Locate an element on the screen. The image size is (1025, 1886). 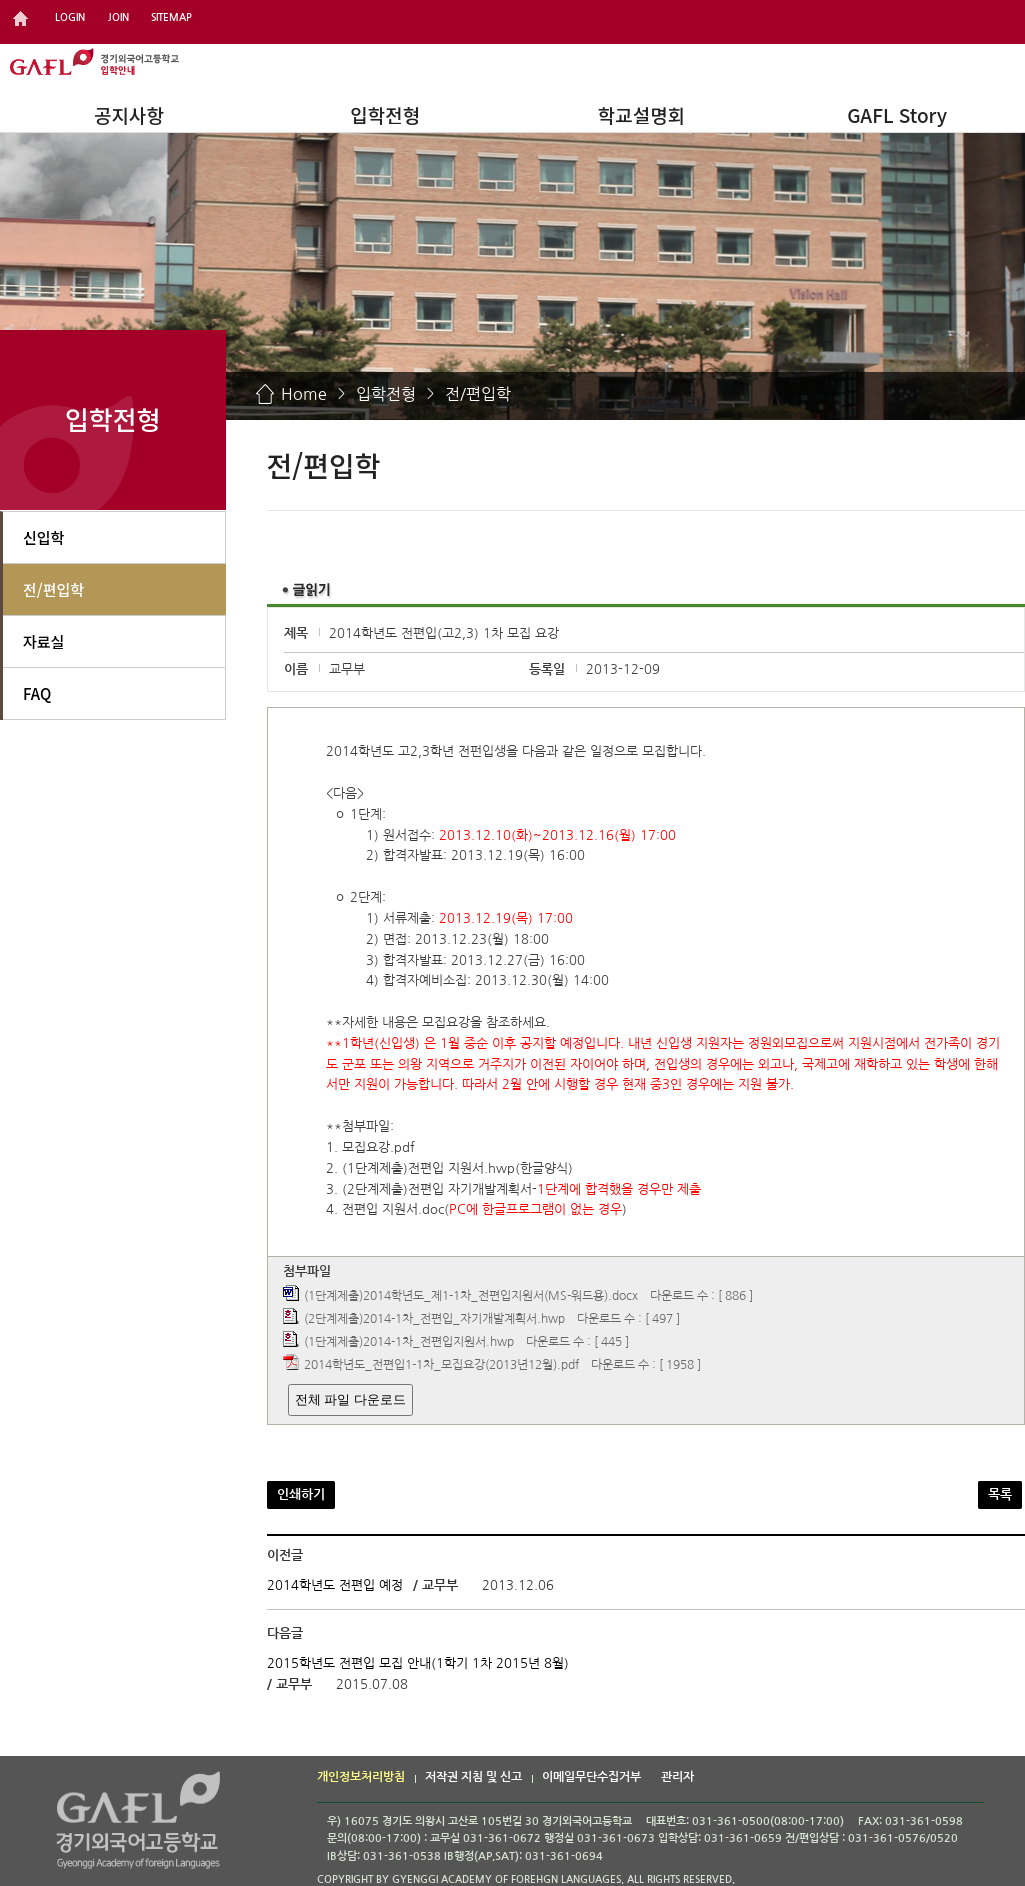
2015학년도 전편입 모집 안내(1학기 1차 2015년 8월) is located at coordinates (418, 1663).